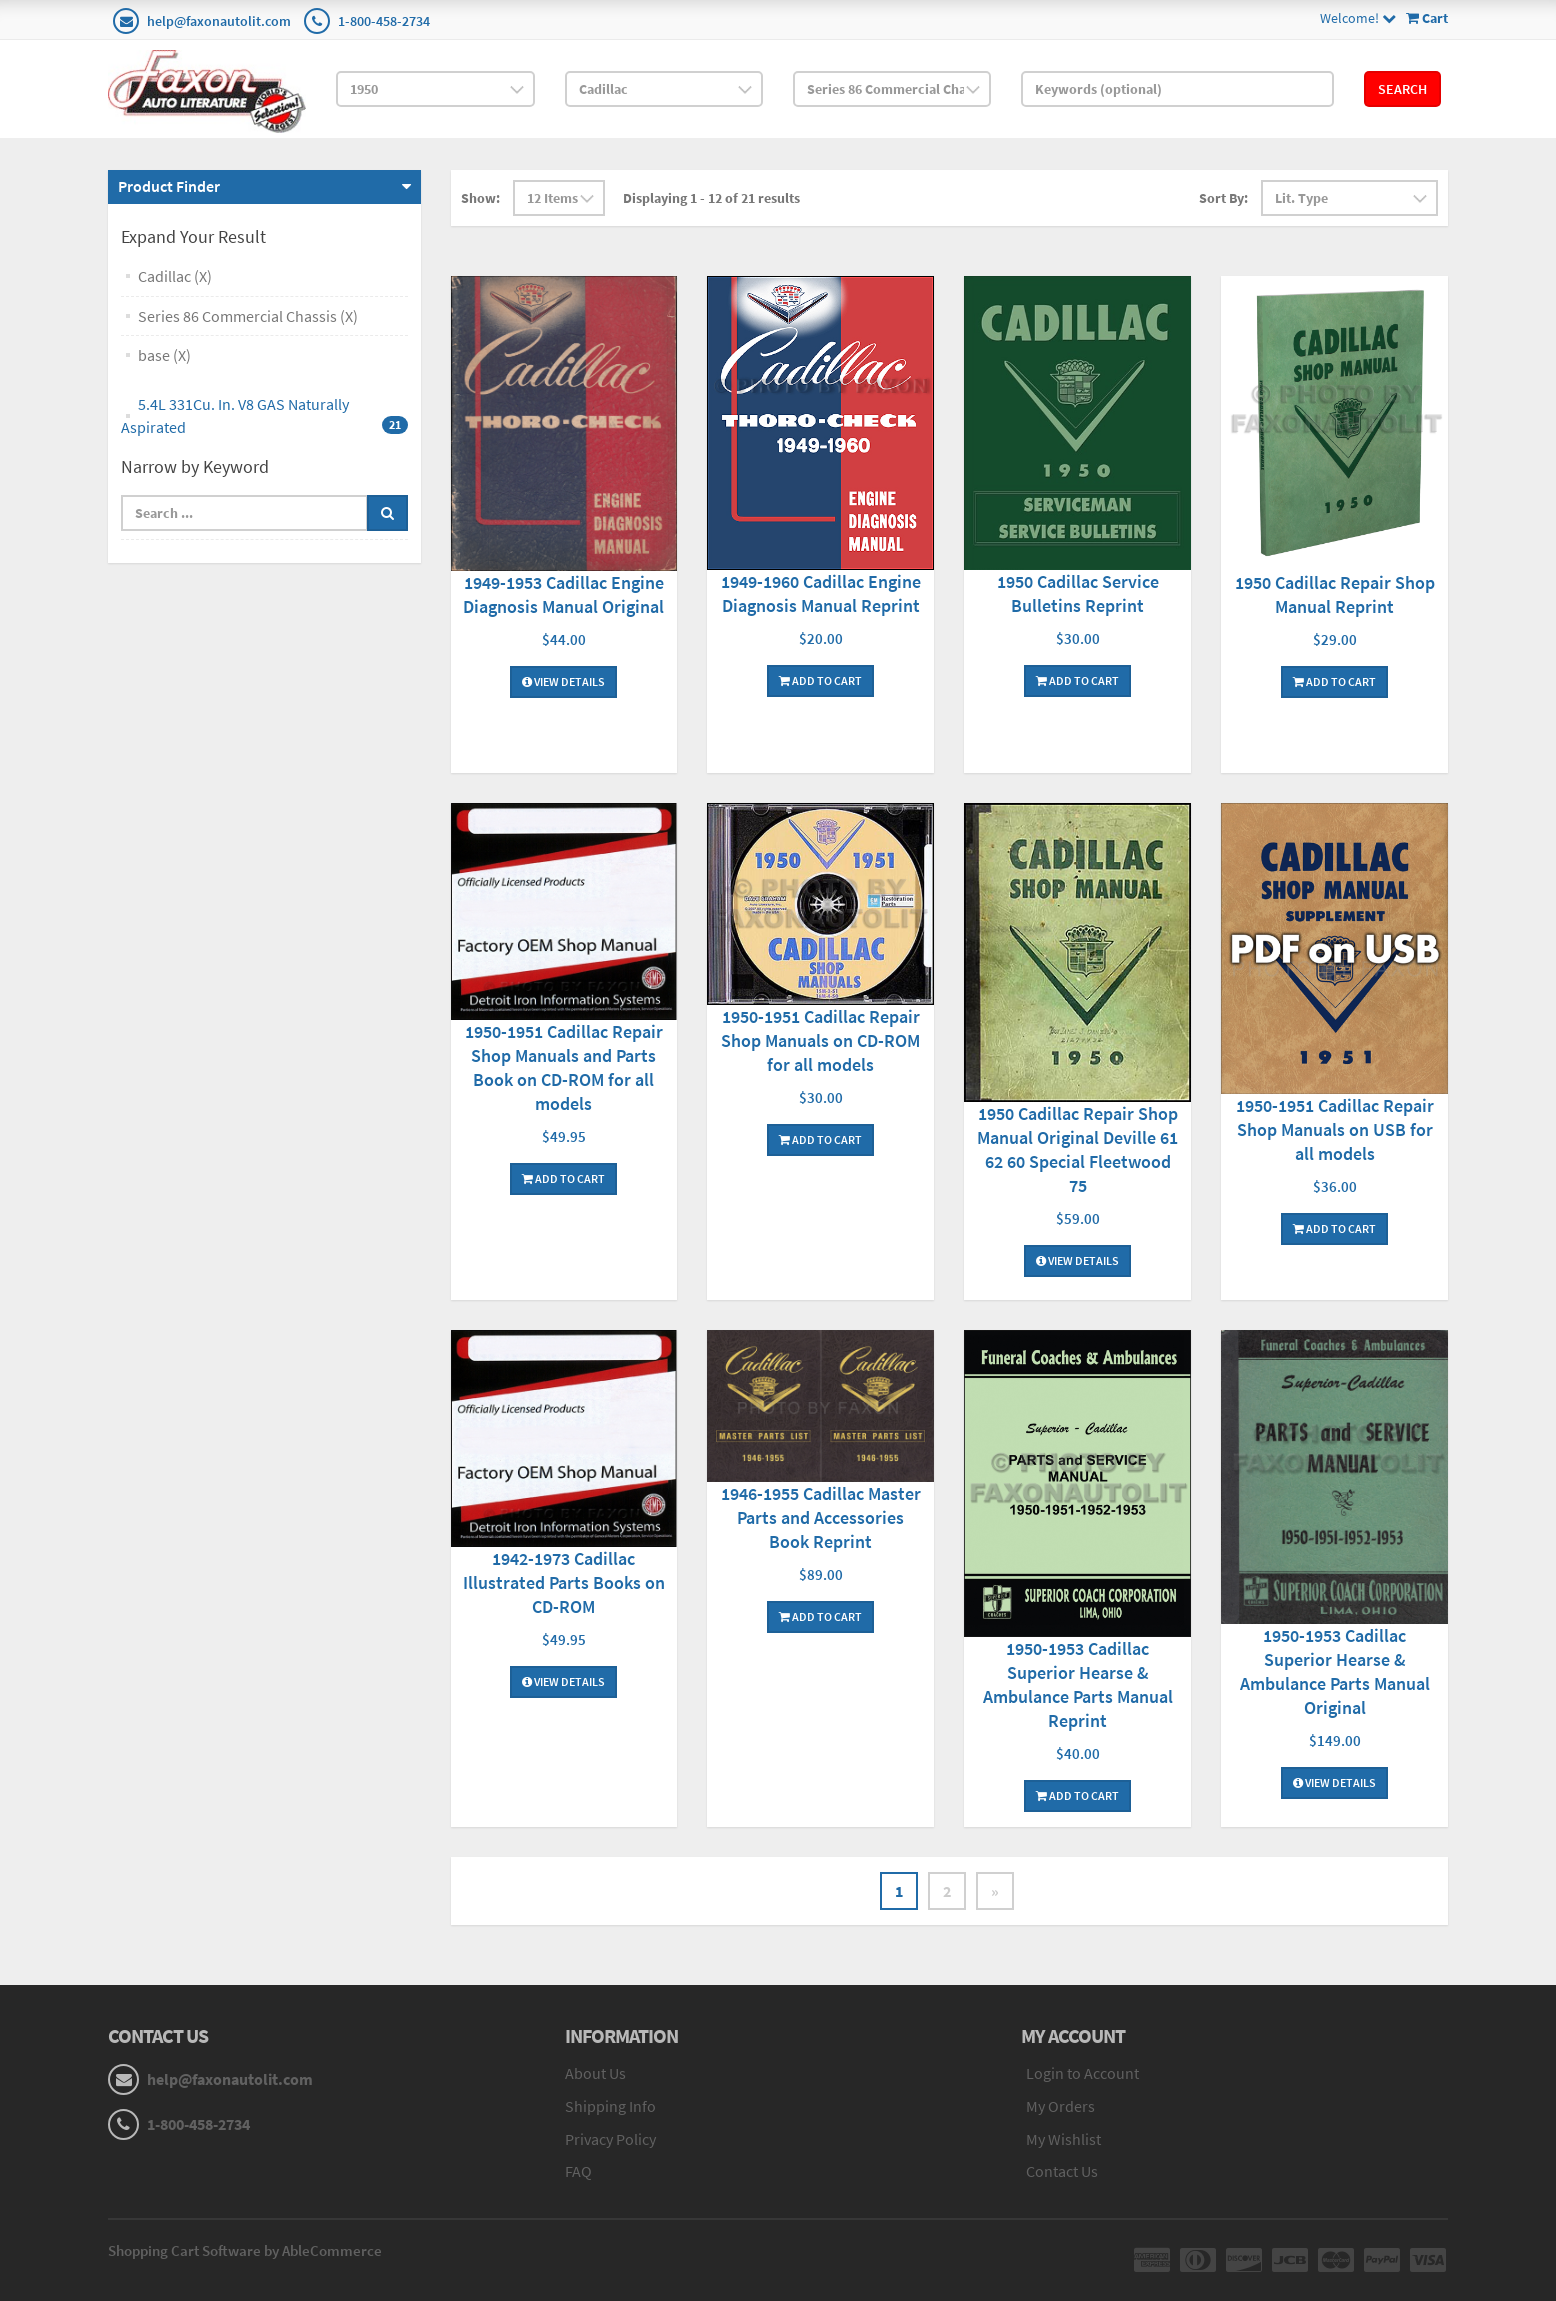 Image resolution: width=1556 pixels, height=2301 pixels. I want to click on 1950-1951 Cadillac Repair Shop Manuals and Parts Book on CD-ROM for all models, so click(564, 1067).